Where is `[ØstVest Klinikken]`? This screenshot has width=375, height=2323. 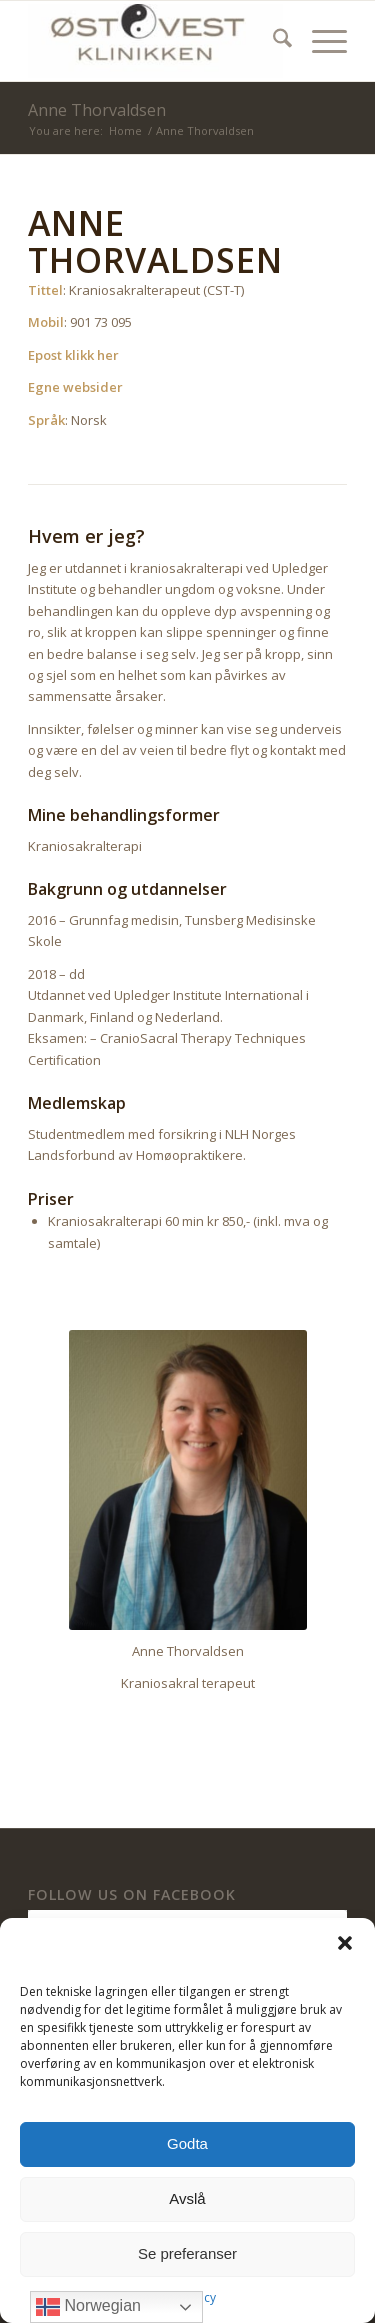
[ØstVest Klinikken] is located at coordinates (155, 41).